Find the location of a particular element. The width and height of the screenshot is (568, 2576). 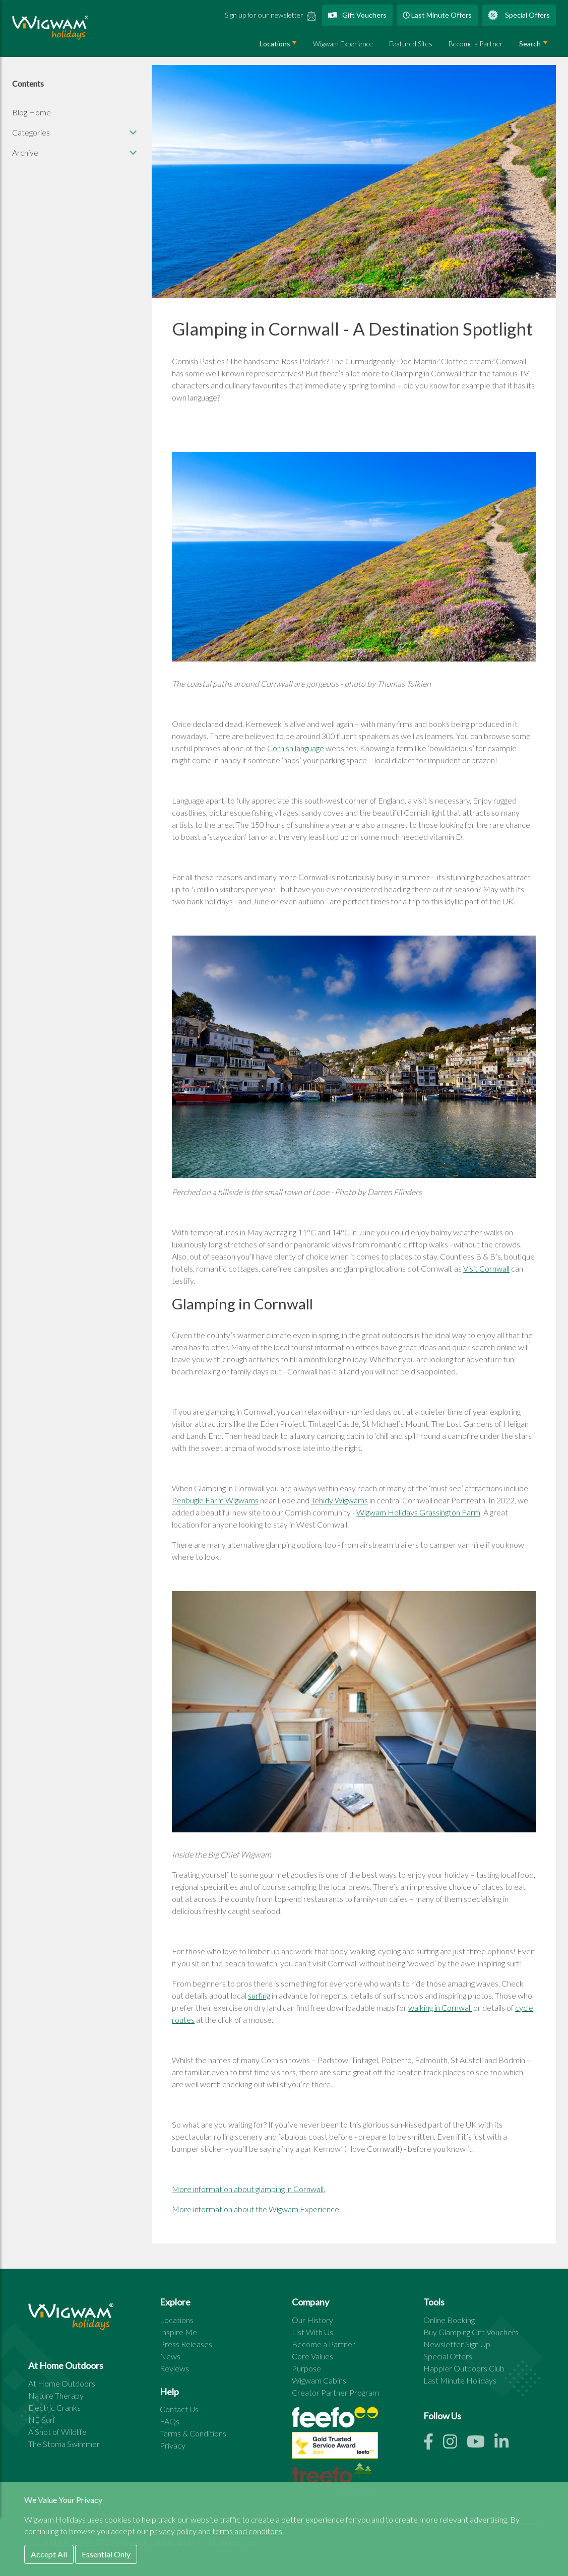

Nature Therapy is located at coordinates (56, 2395).